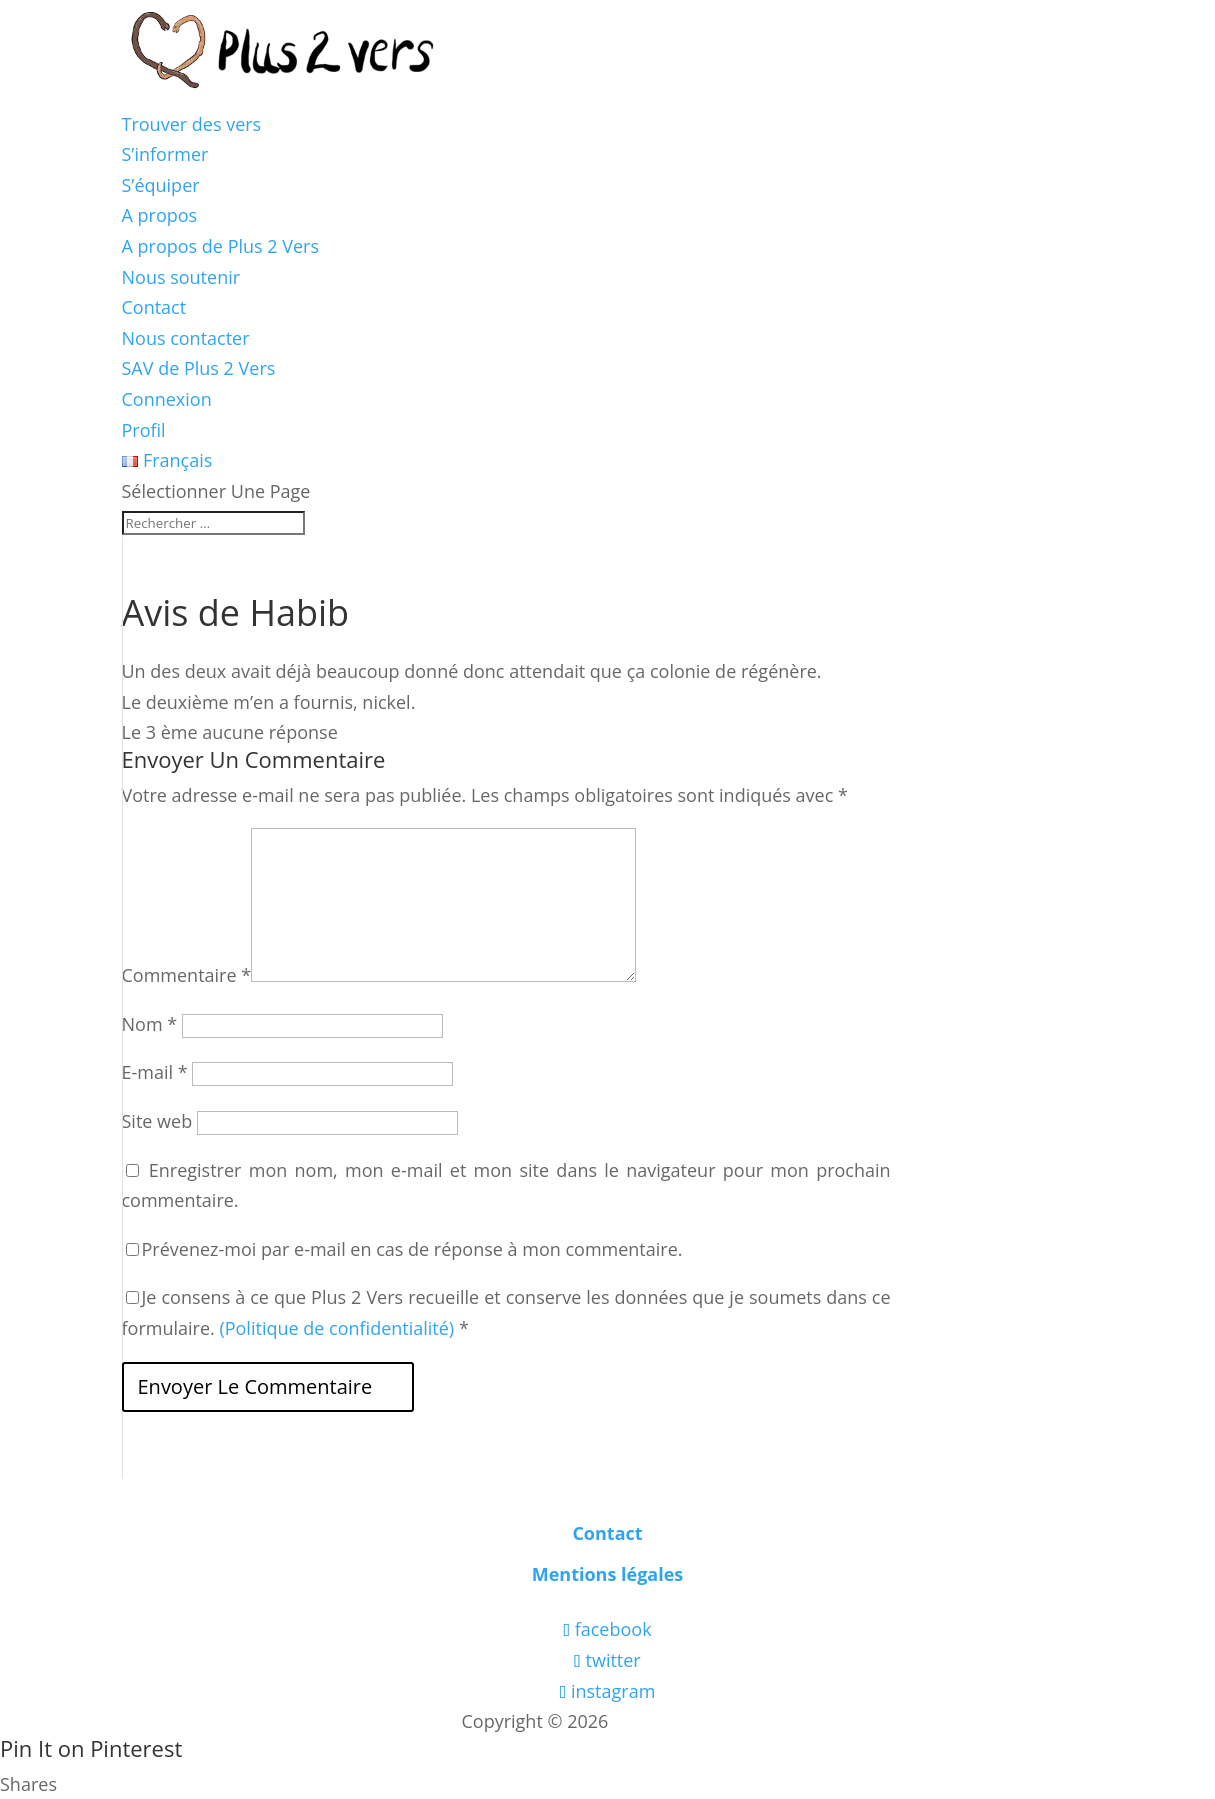  What do you see at coordinates (167, 399) in the screenshot?
I see `Connexion` at bounding box center [167, 399].